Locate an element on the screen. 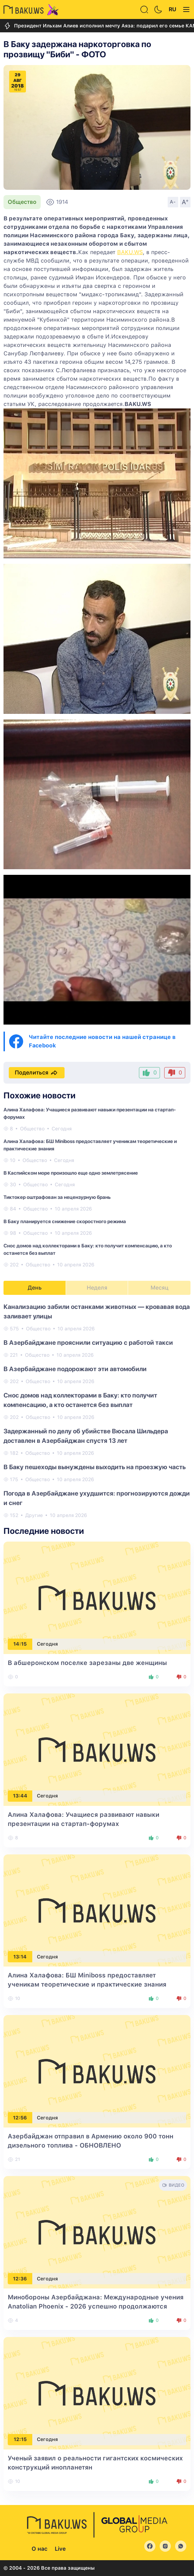 Image resolution: width=194 pixels, height=2576 pixels. В Баку пешеходы вынуждены выходить на проезжую часть is located at coordinates (95, 1467).